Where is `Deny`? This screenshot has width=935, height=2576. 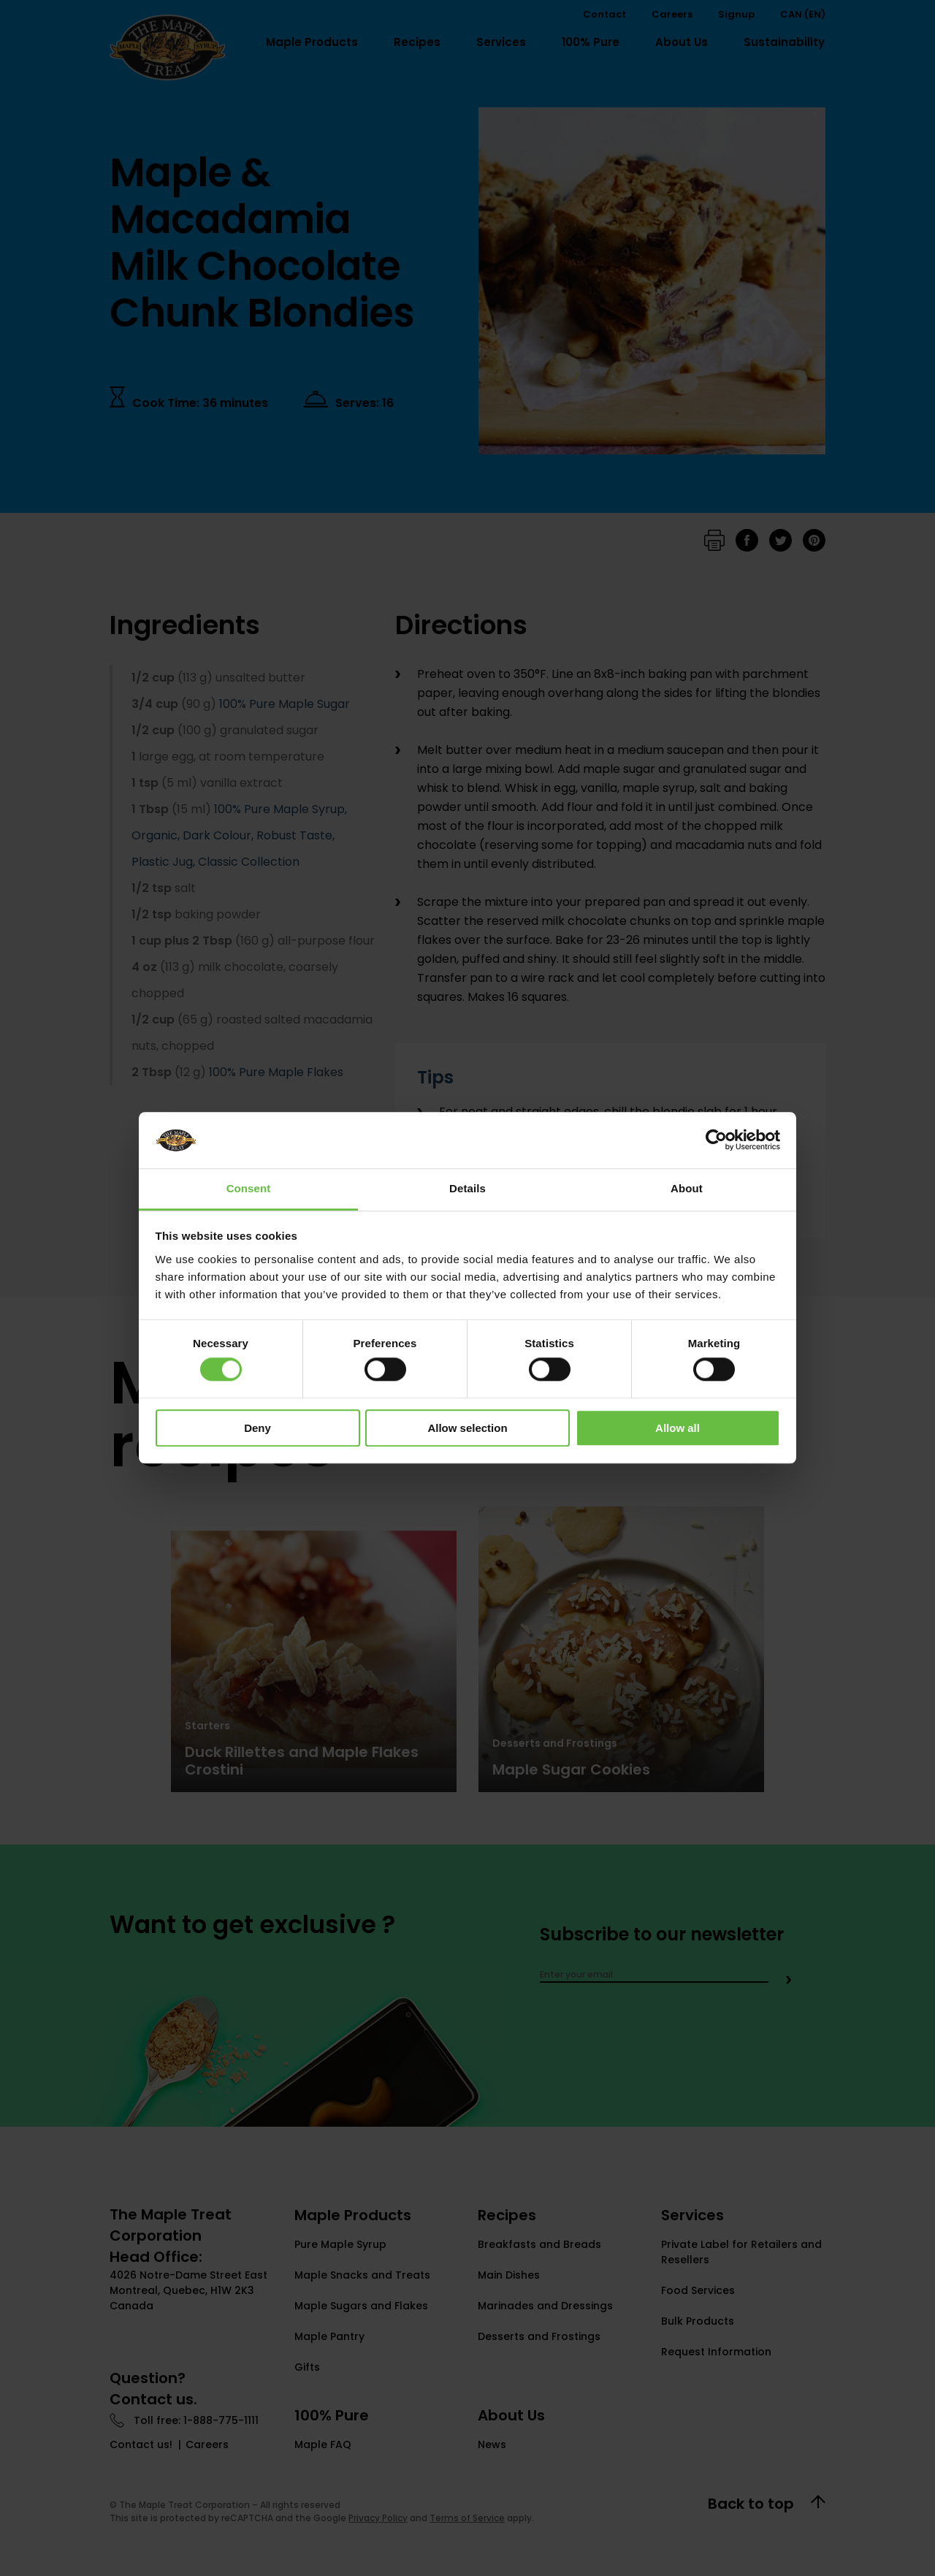 Deny is located at coordinates (257, 1428).